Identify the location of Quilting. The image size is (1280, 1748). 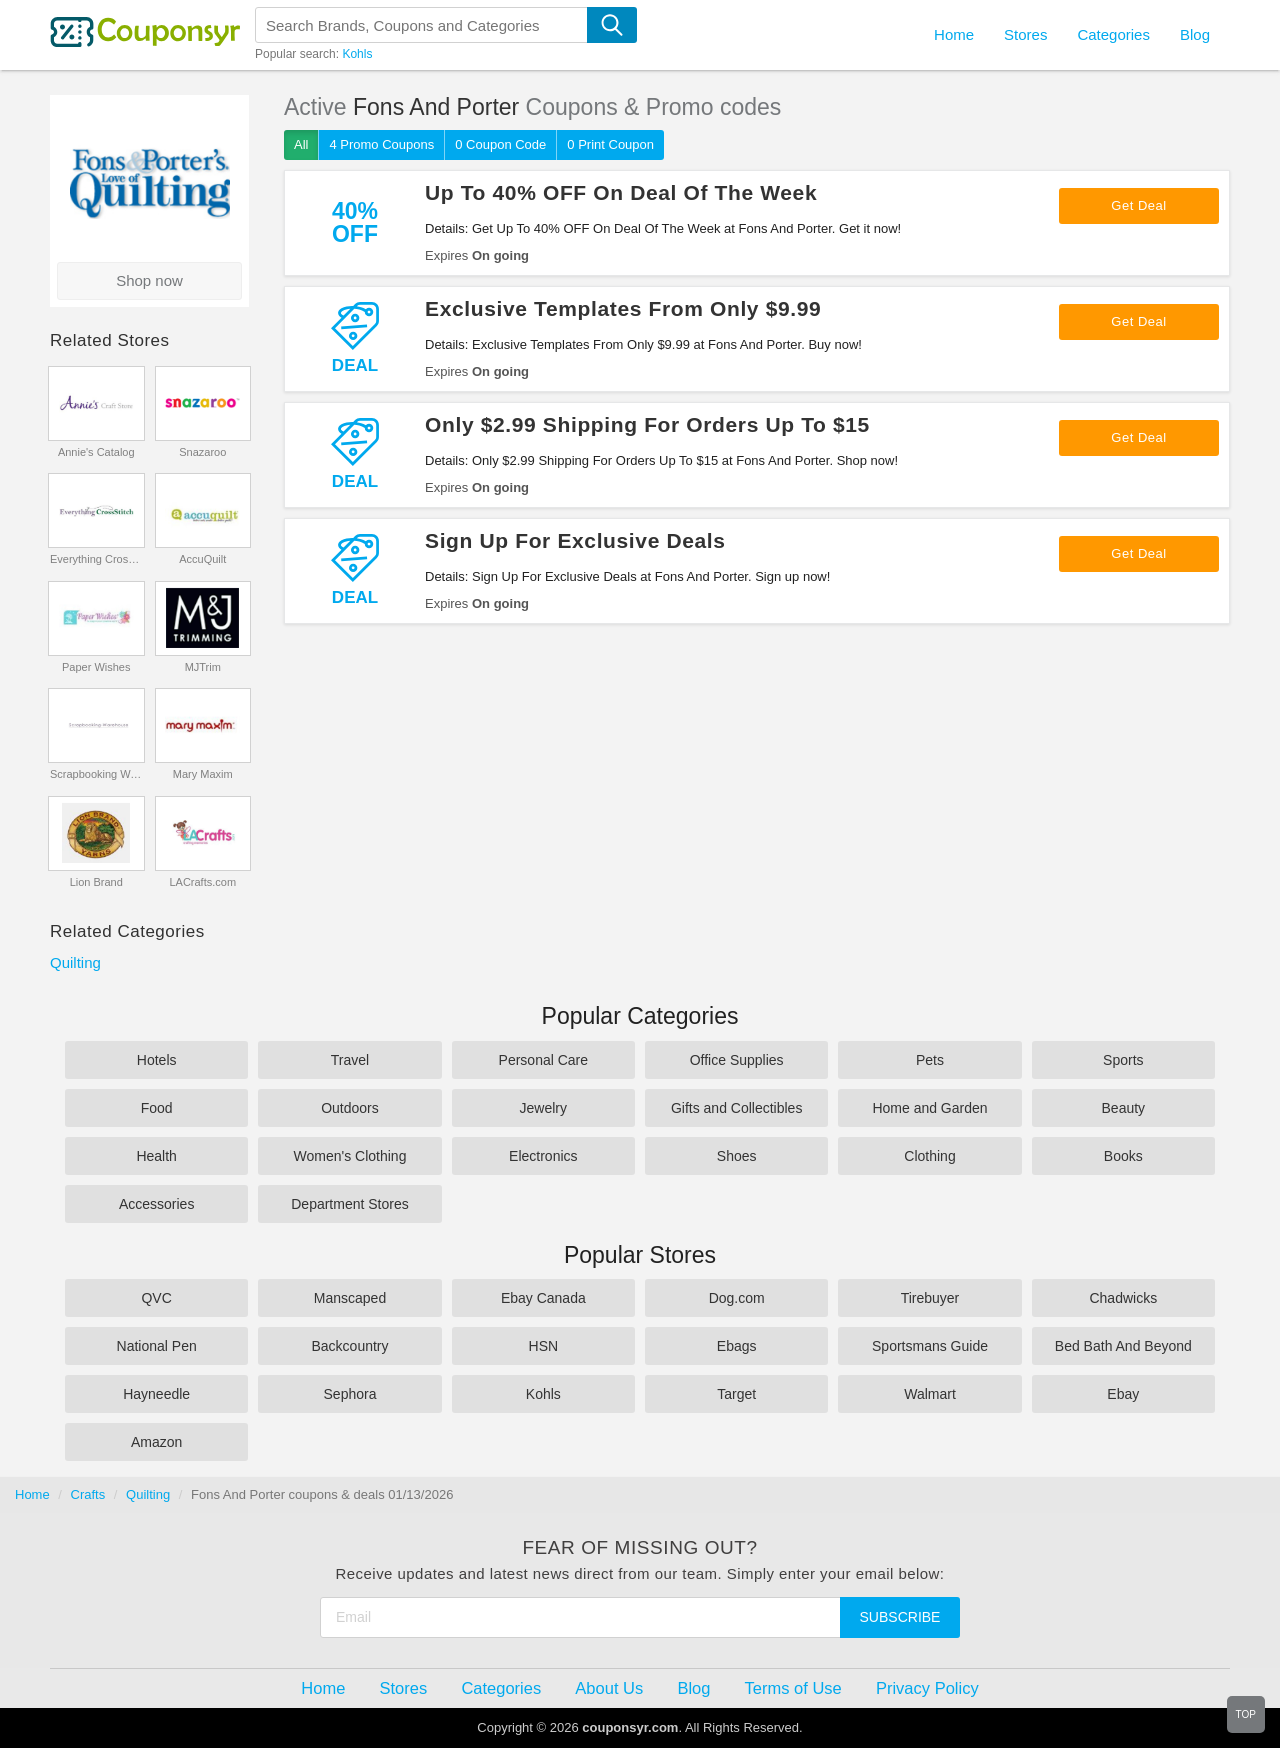
(75, 962).